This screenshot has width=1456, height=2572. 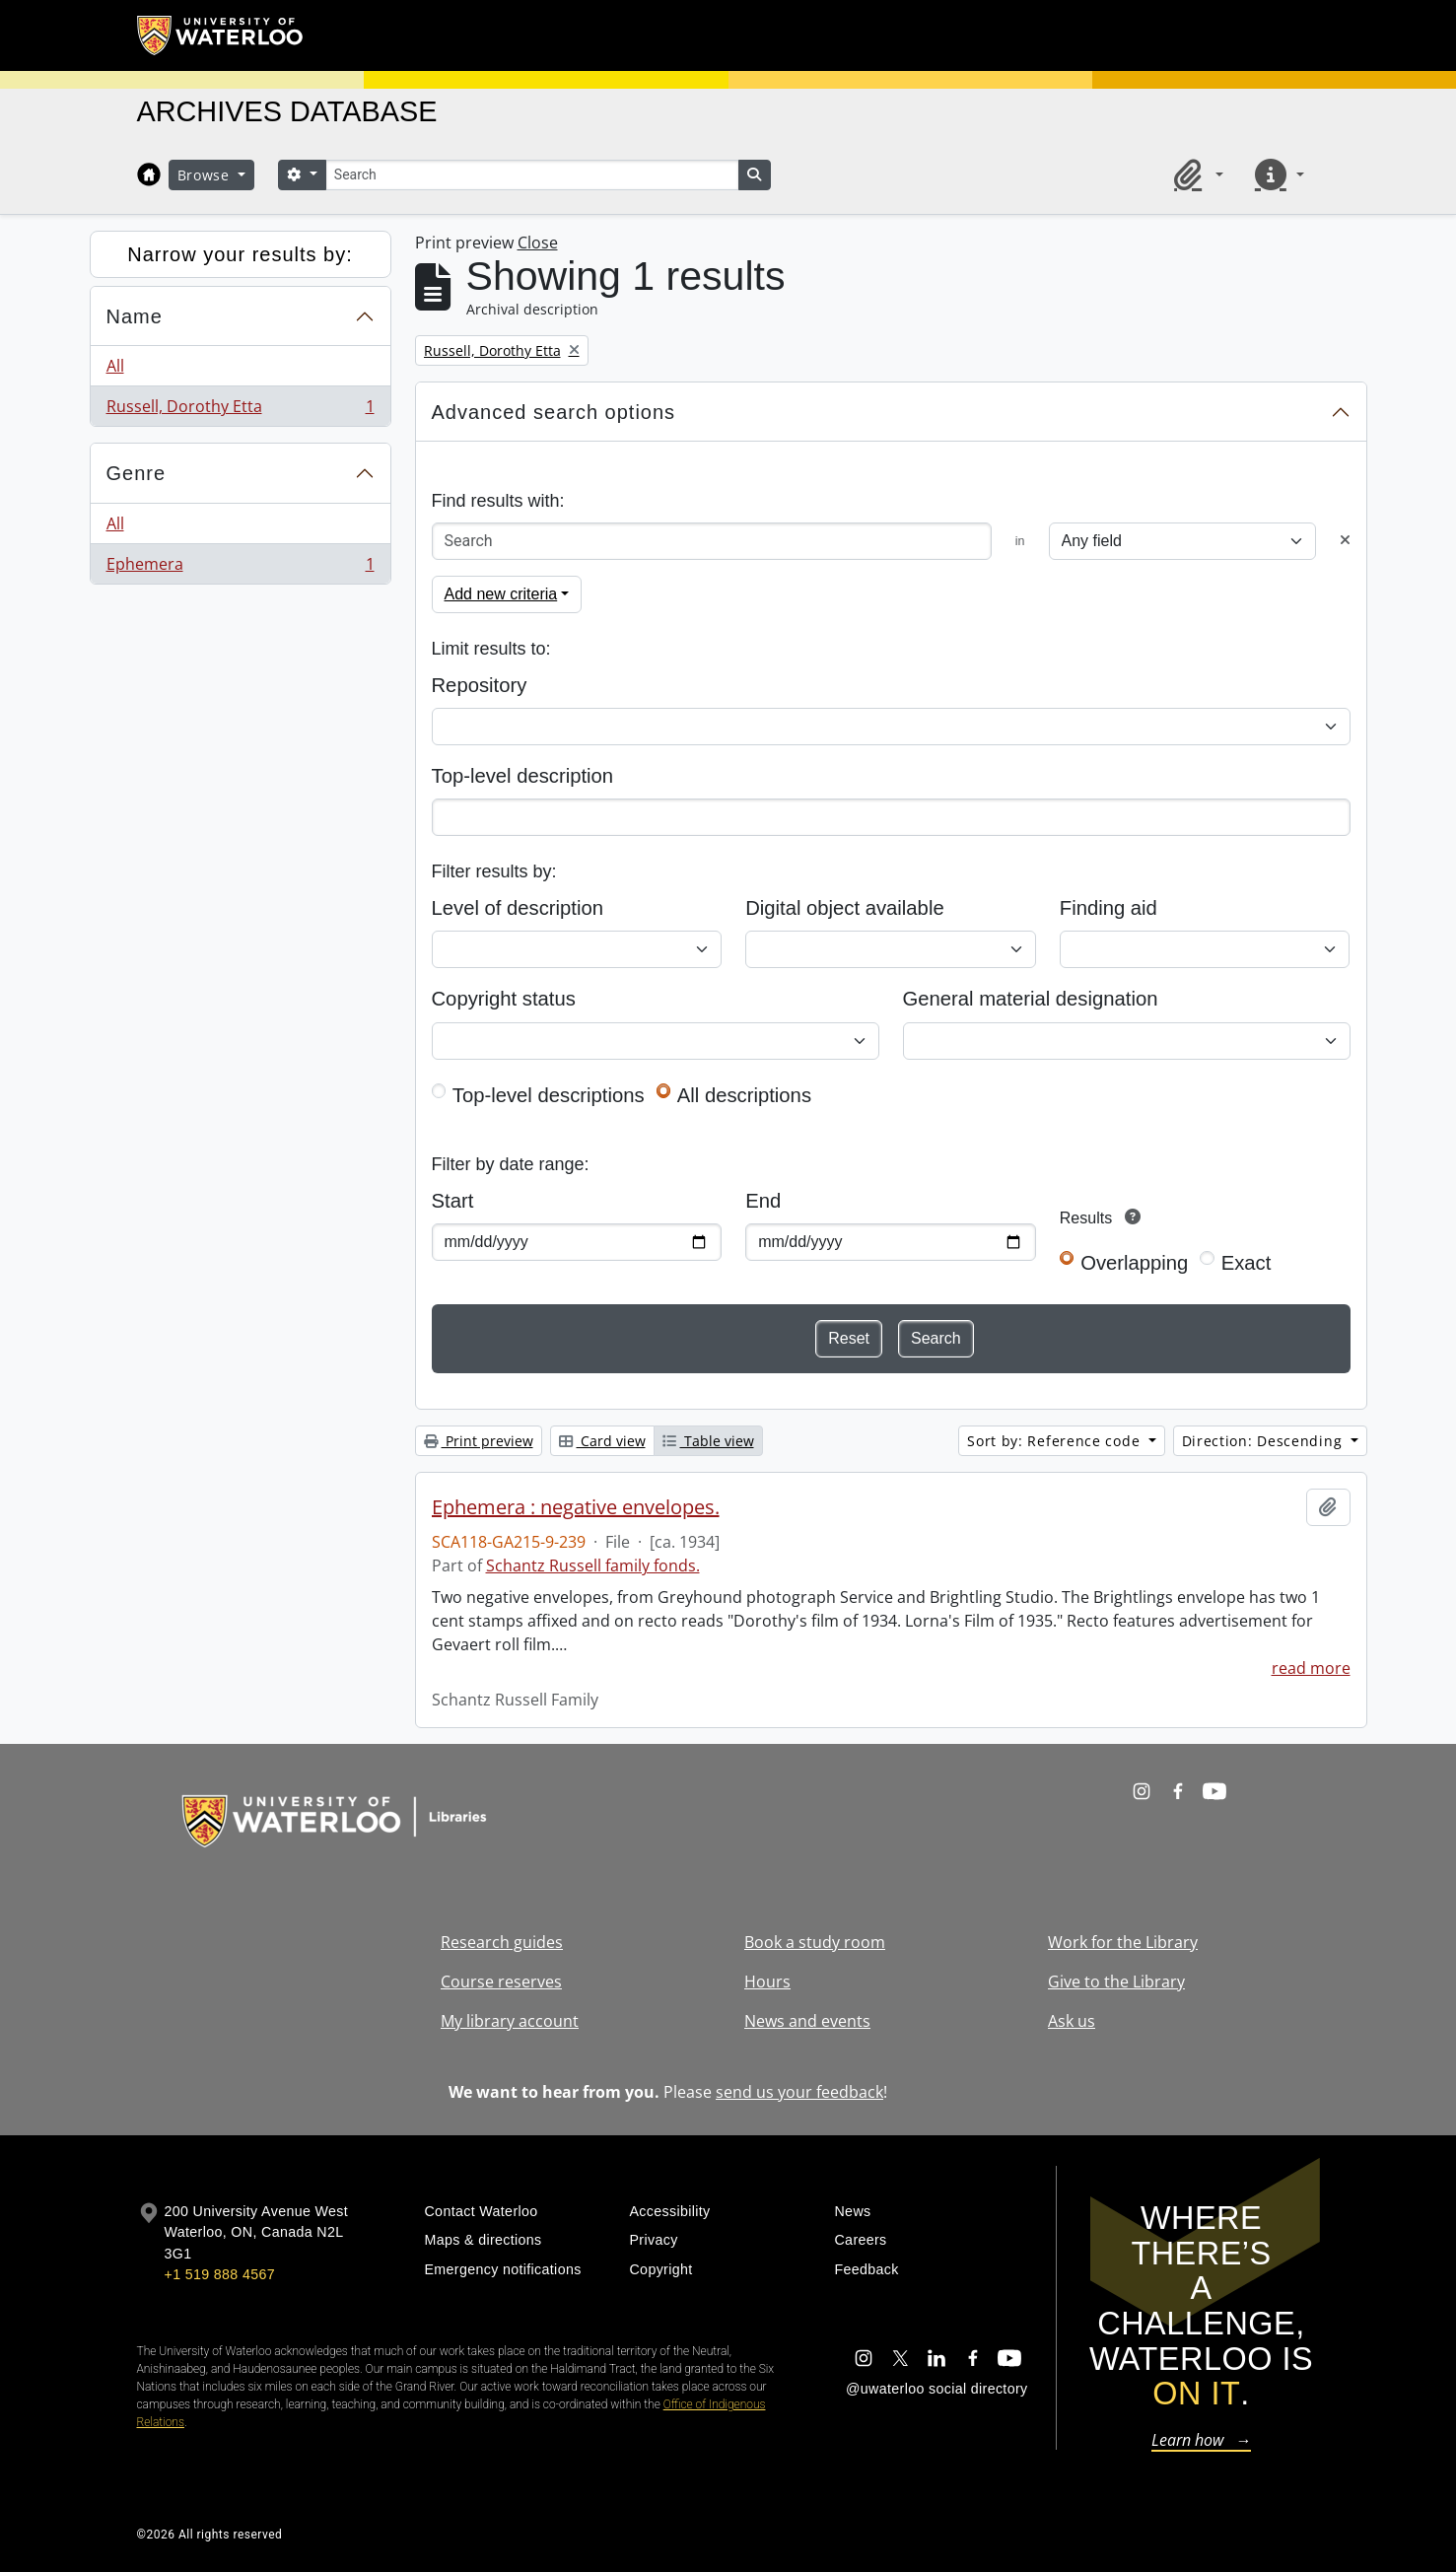 I want to click on [Search], so click(x=532, y=175).